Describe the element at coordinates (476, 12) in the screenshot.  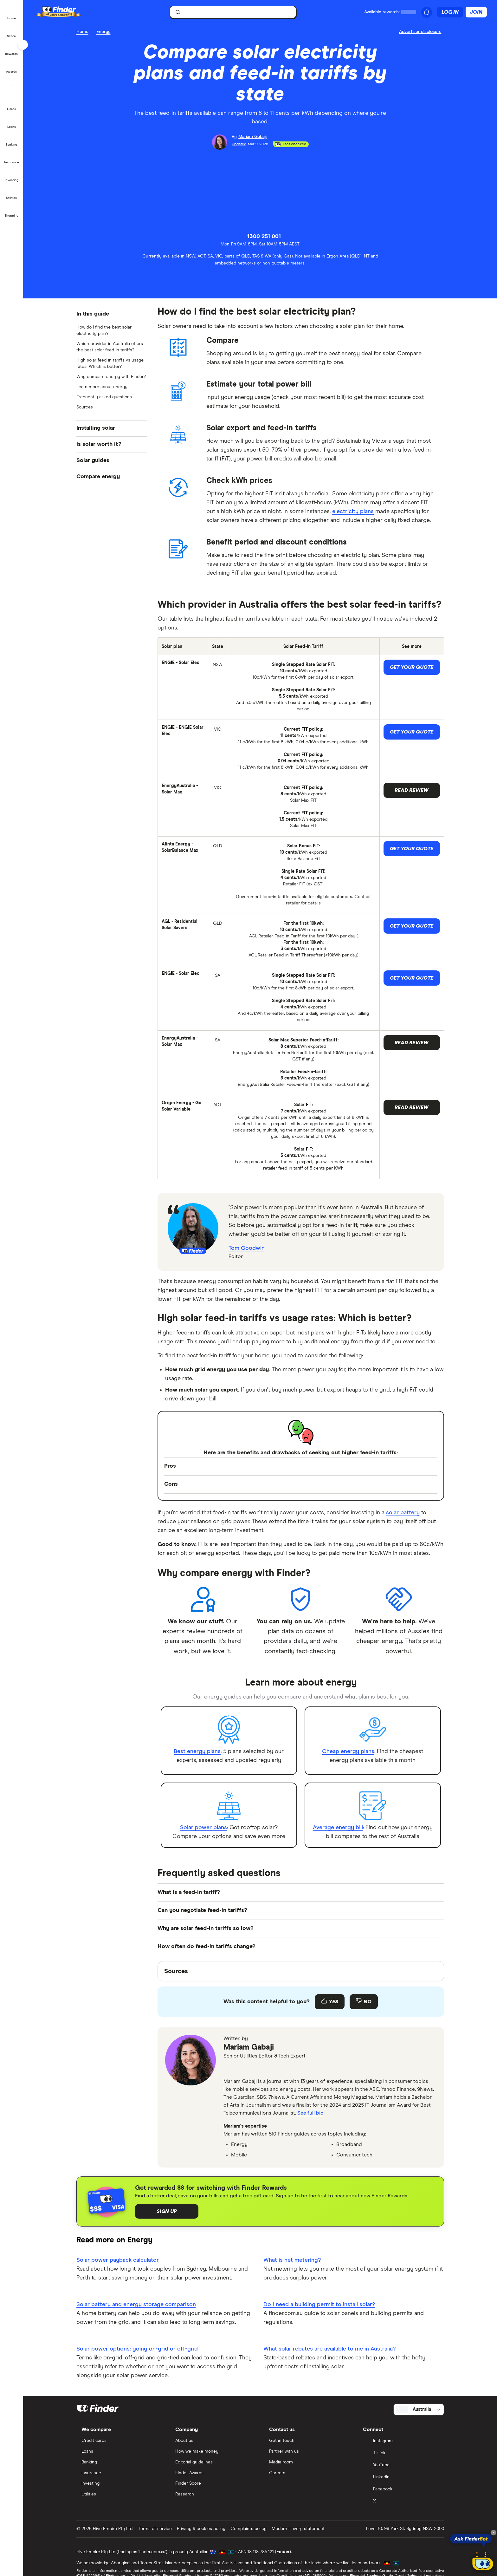
I see `Join` at that location.